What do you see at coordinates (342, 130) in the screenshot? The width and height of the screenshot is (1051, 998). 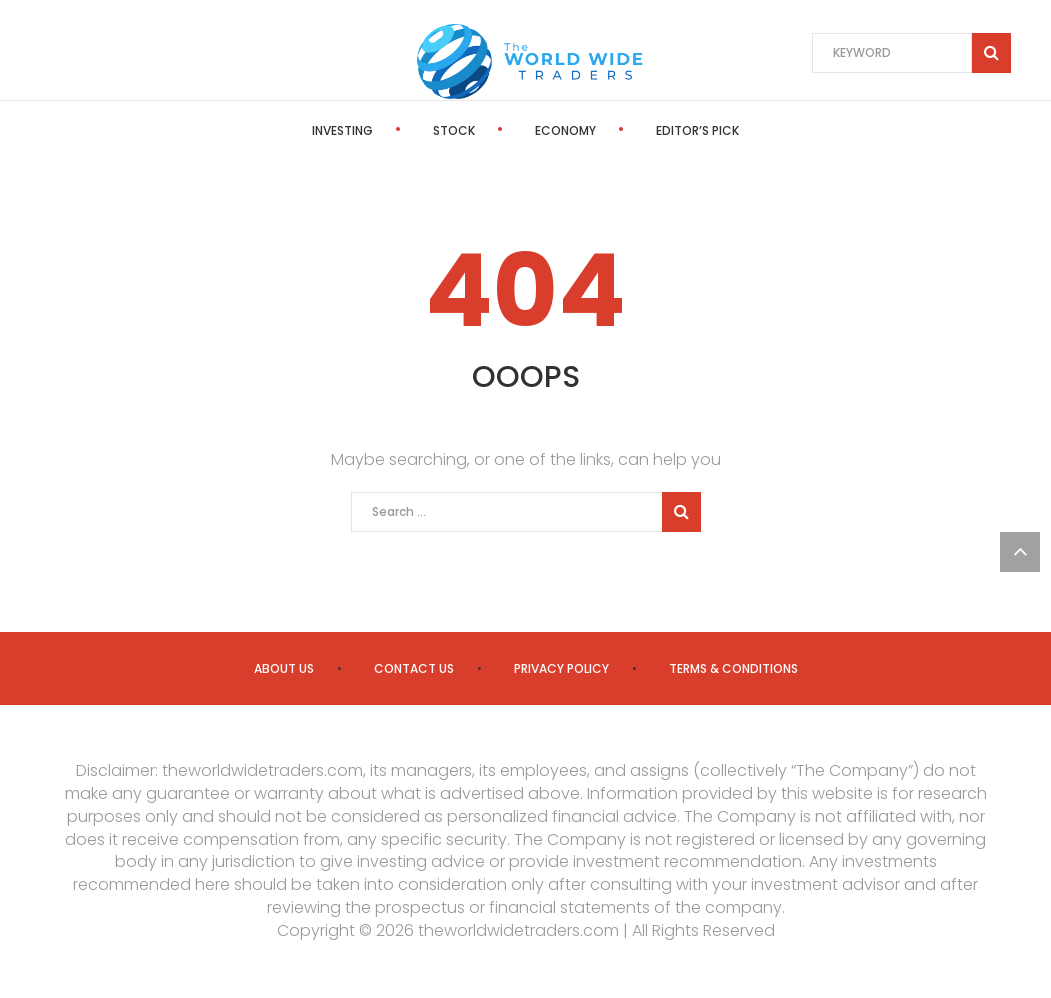 I see `Investing` at bounding box center [342, 130].